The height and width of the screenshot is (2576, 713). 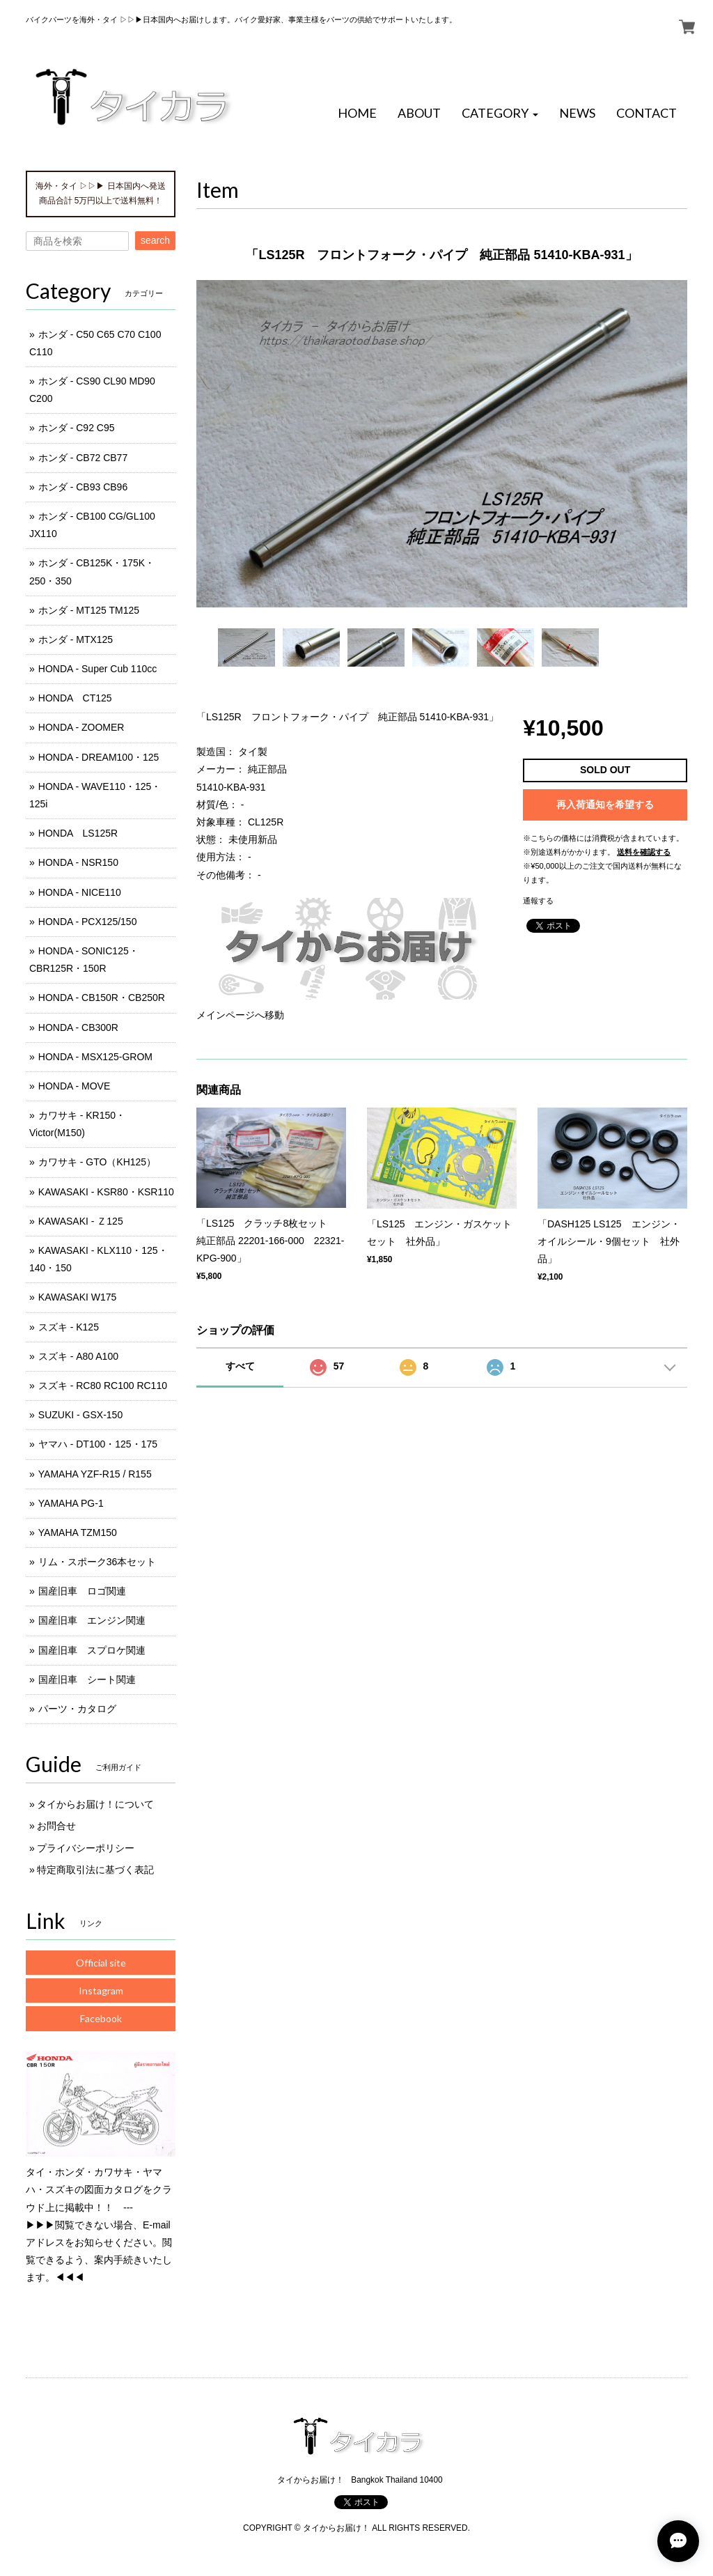 I want to click on ホンダ - CB72 CB77, so click(x=82, y=457).